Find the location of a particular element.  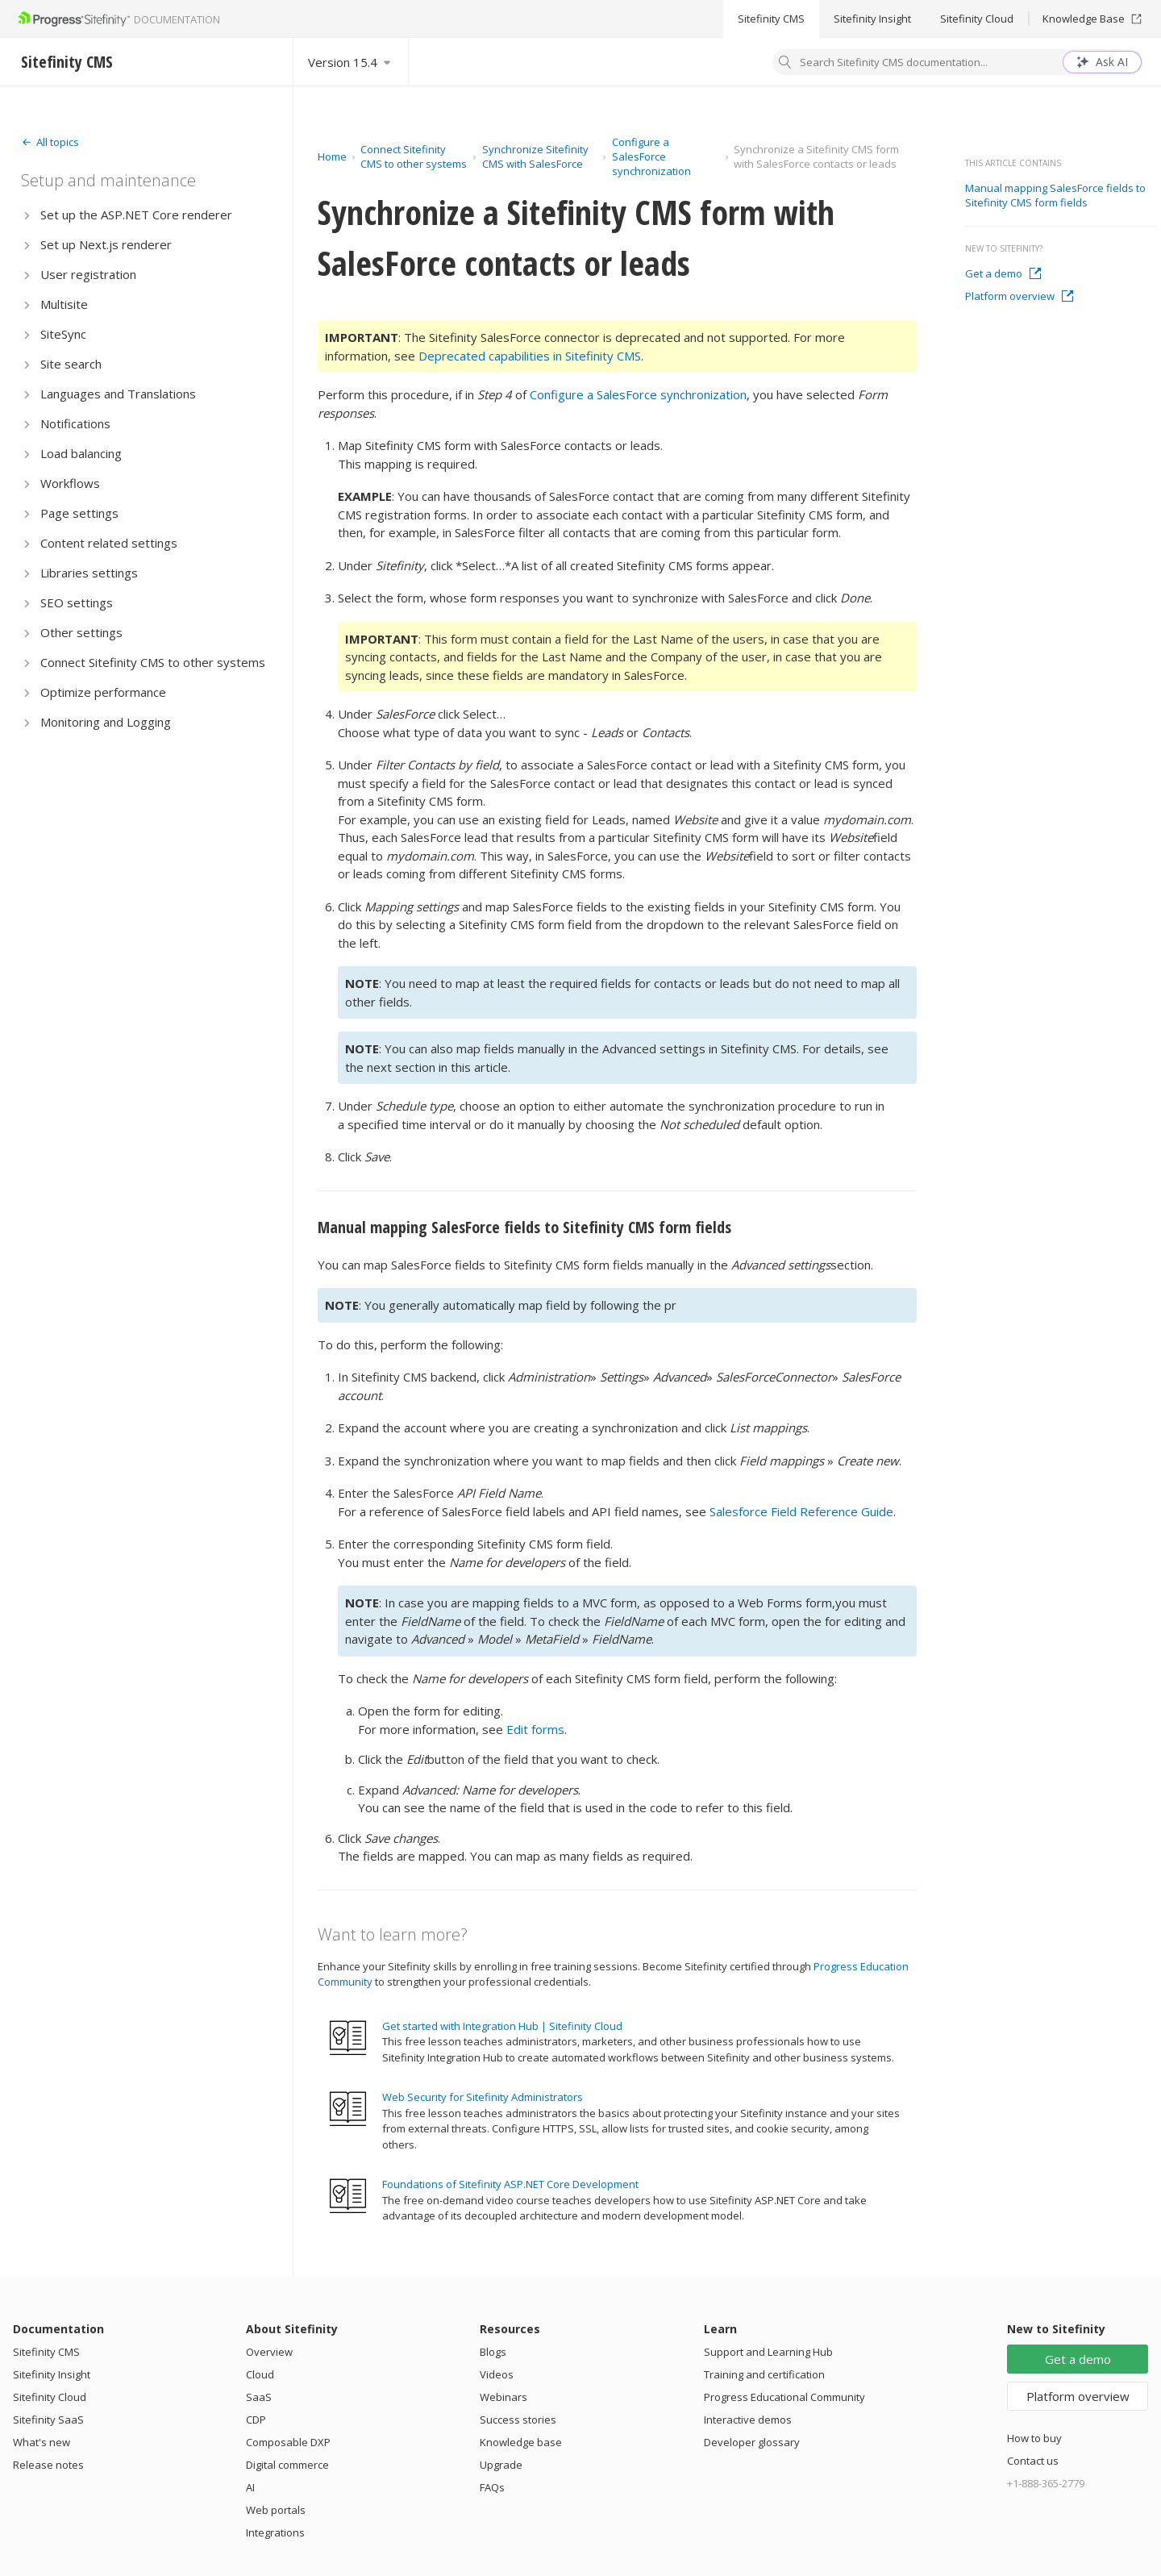

AI is located at coordinates (250, 2487).